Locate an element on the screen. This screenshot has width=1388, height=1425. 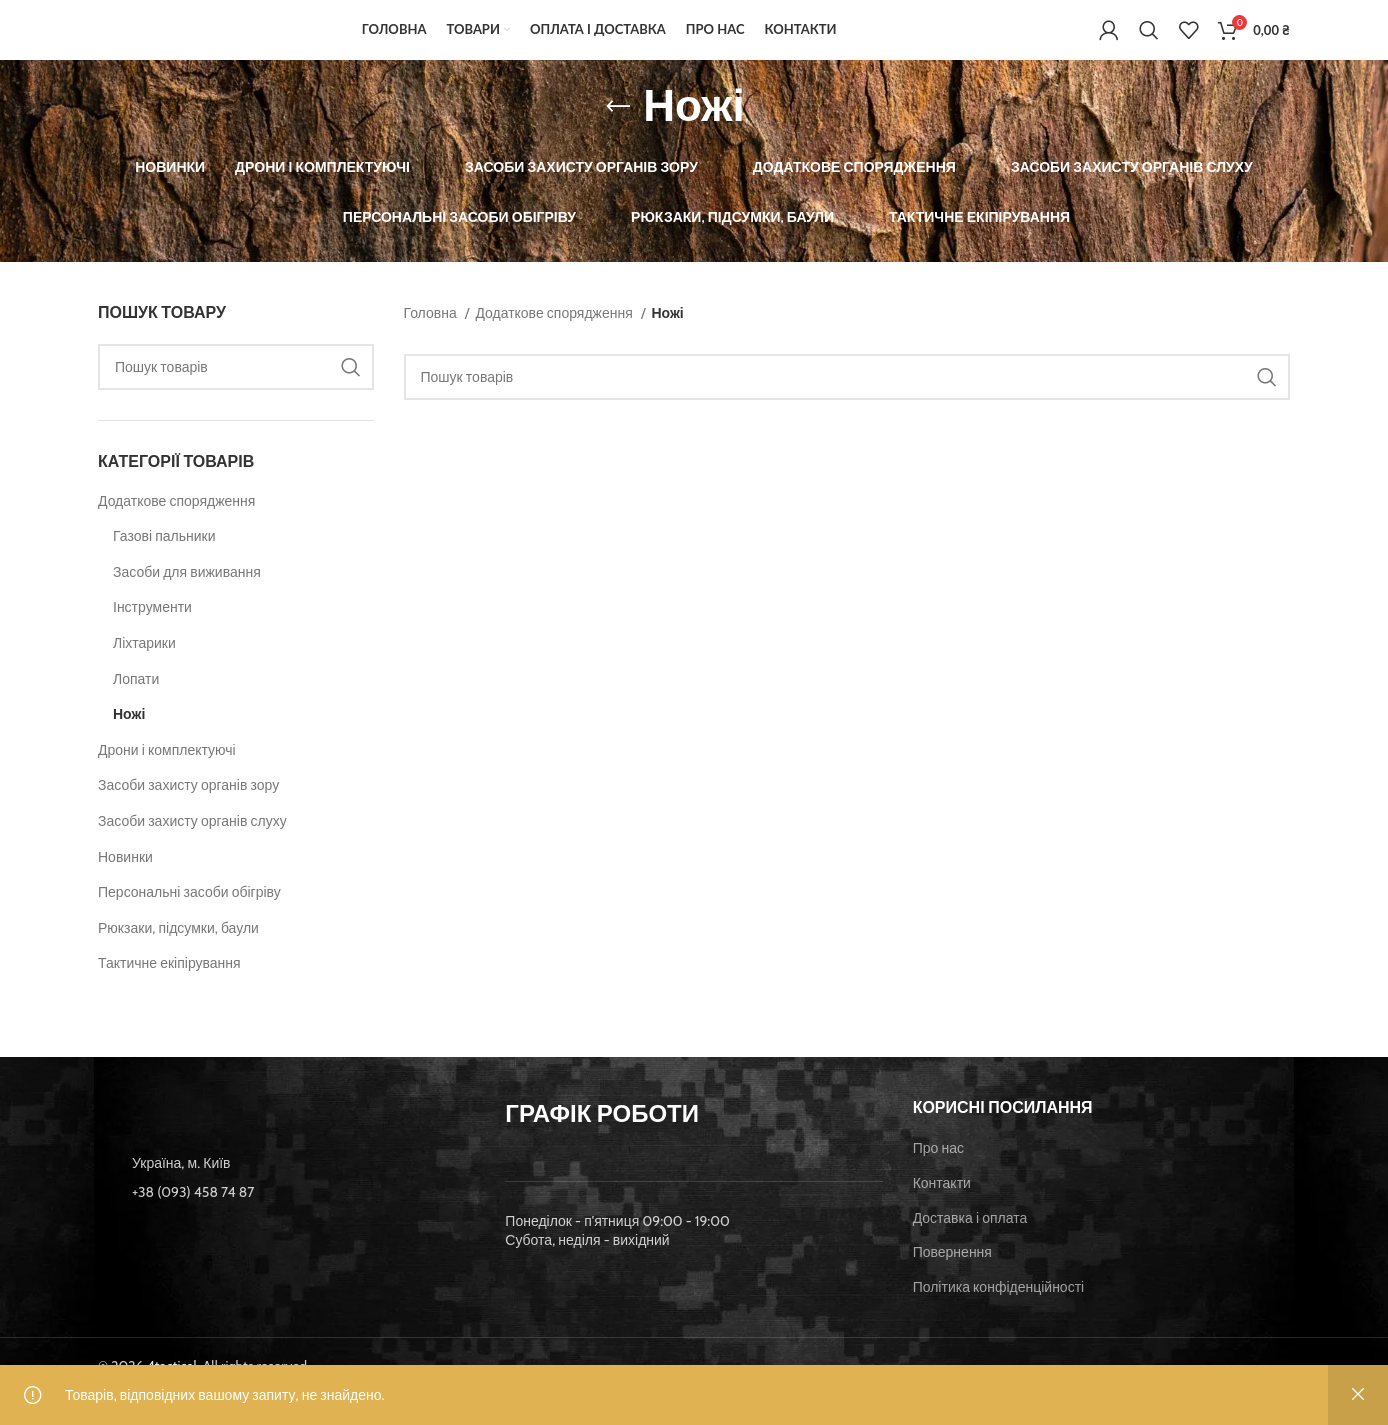
Засоби захисту органів зору is located at coordinates (188, 815).